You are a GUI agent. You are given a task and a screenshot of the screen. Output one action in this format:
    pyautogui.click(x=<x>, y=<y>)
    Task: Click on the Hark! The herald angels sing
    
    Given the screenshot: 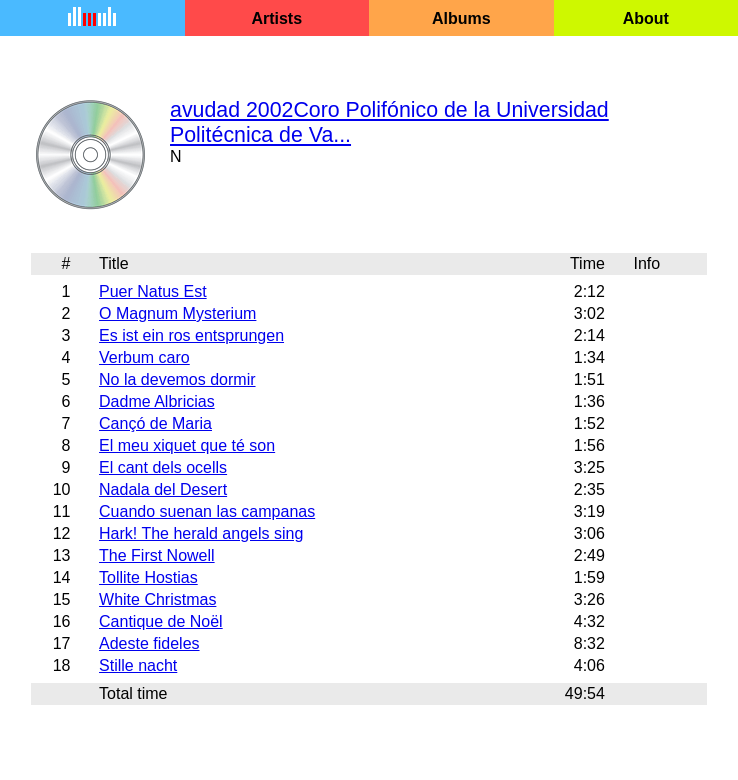 What is the action you would take?
    pyautogui.click(x=201, y=533)
    